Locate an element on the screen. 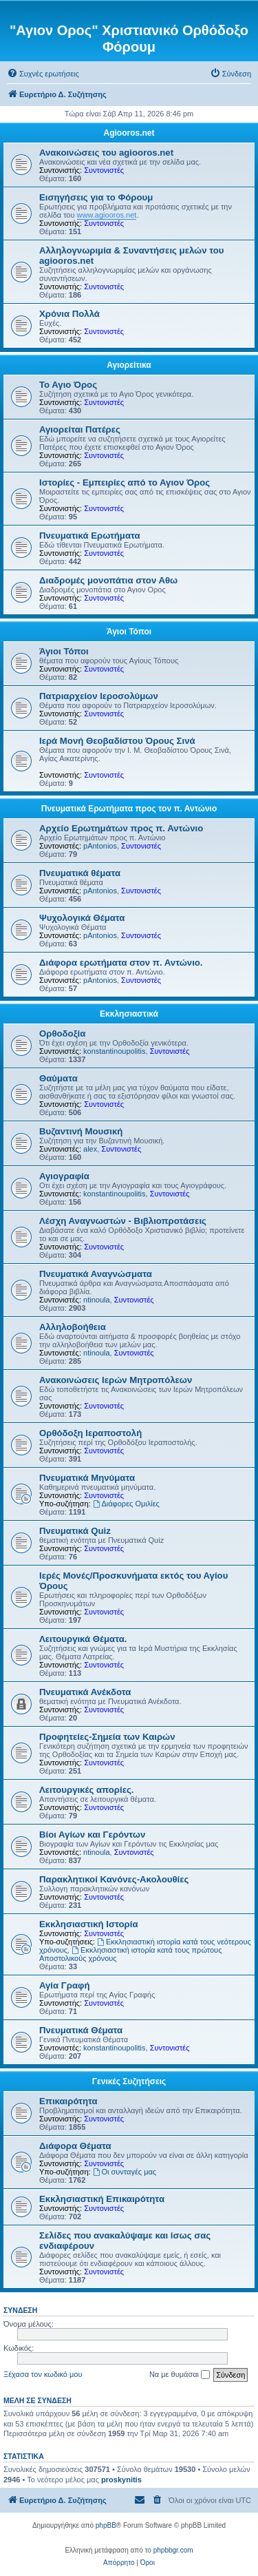  Αλληλοβοήθεια is located at coordinates (72, 1327).